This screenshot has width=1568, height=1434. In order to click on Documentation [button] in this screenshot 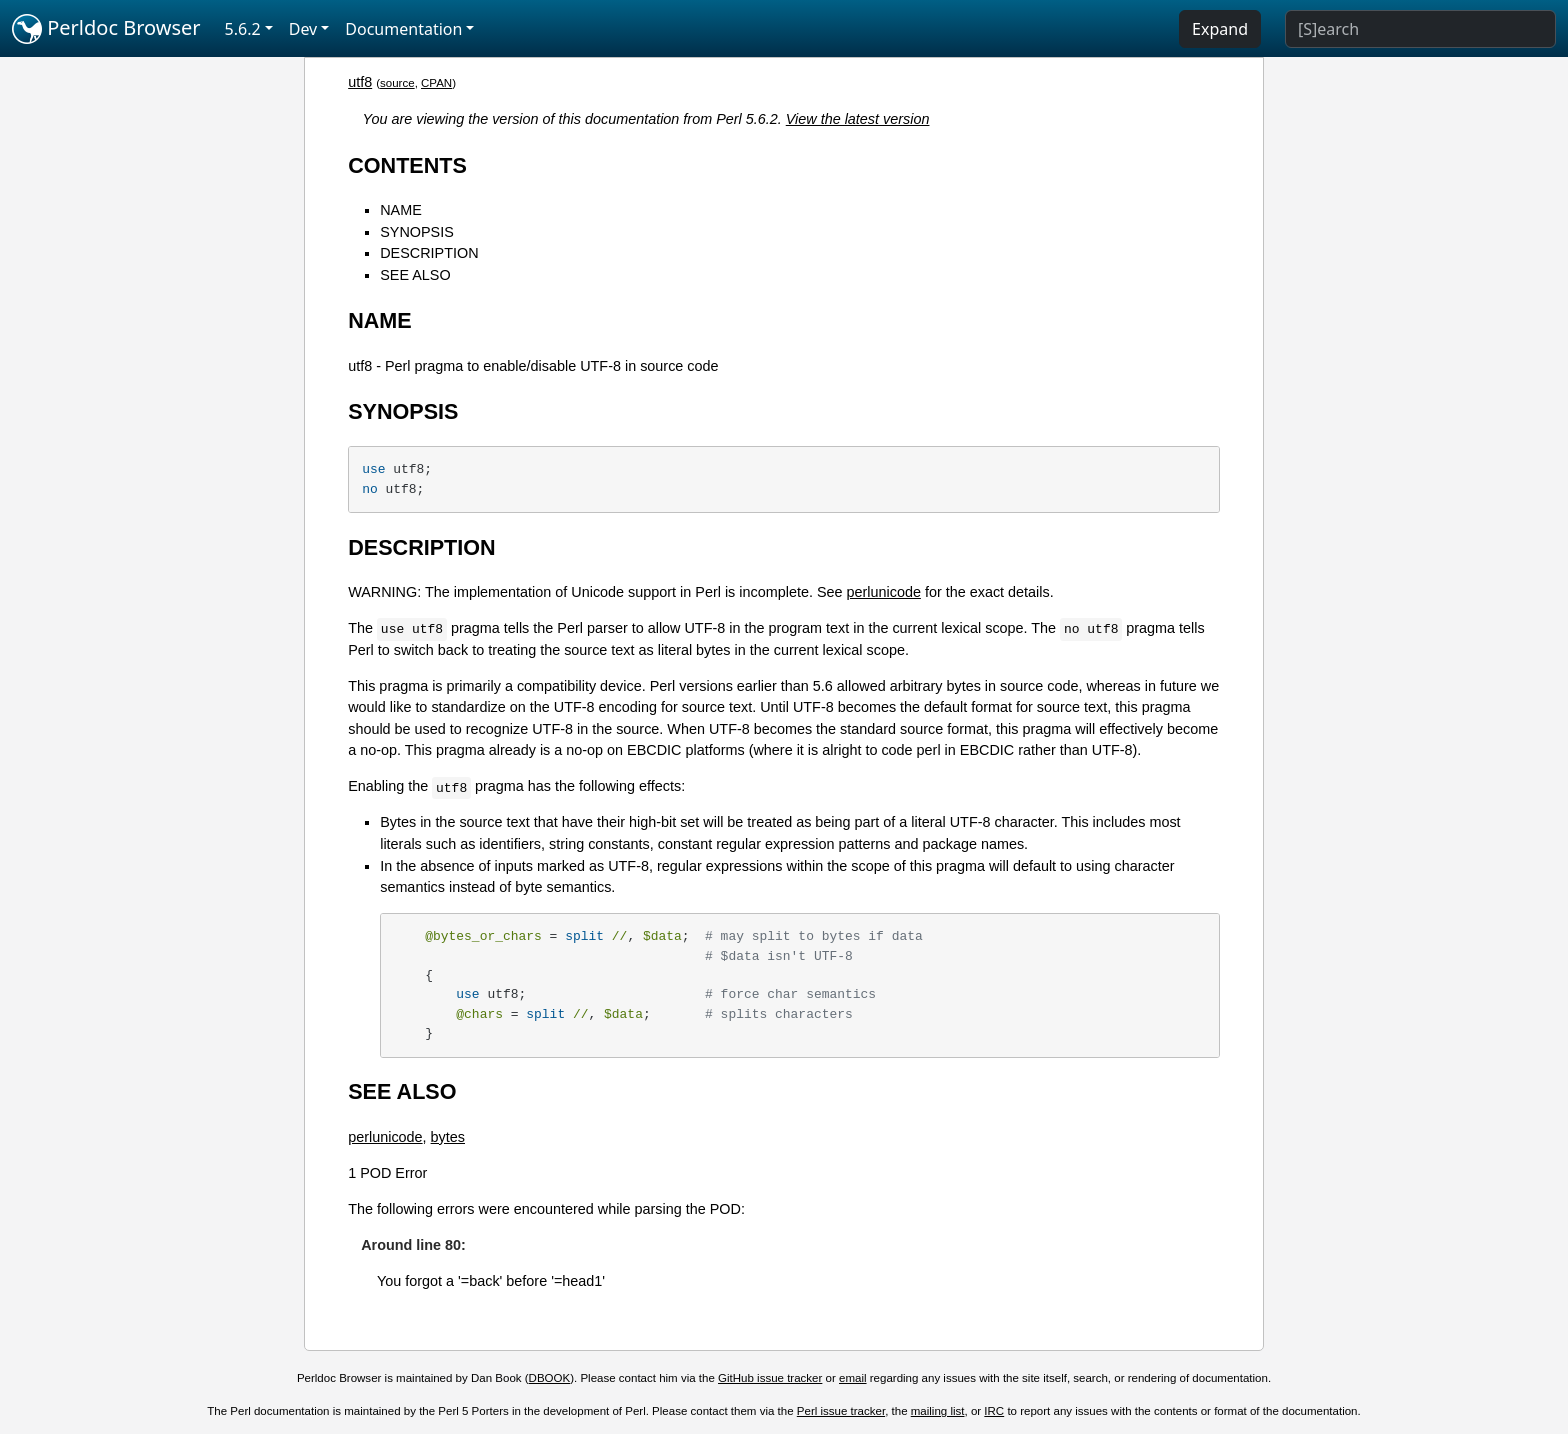, I will do `click(403, 29)`.